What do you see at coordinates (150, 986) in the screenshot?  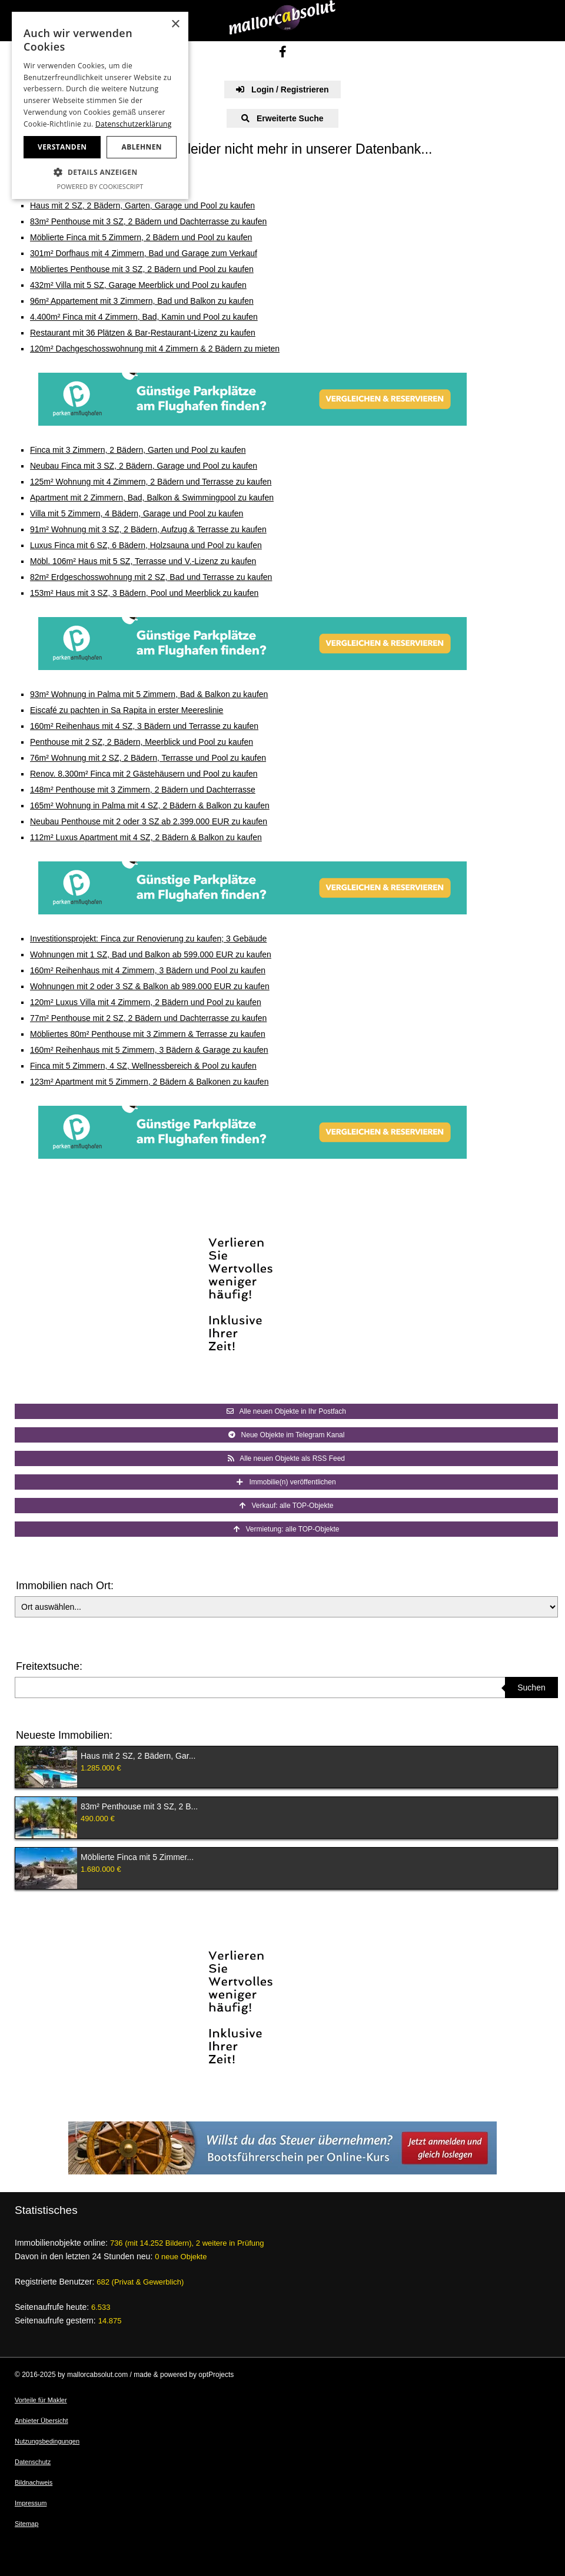 I see `Wohnungen mit 2 oder 3 SZ & Balkon ab 989.000 EUR zu kaufen` at bounding box center [150, 986].